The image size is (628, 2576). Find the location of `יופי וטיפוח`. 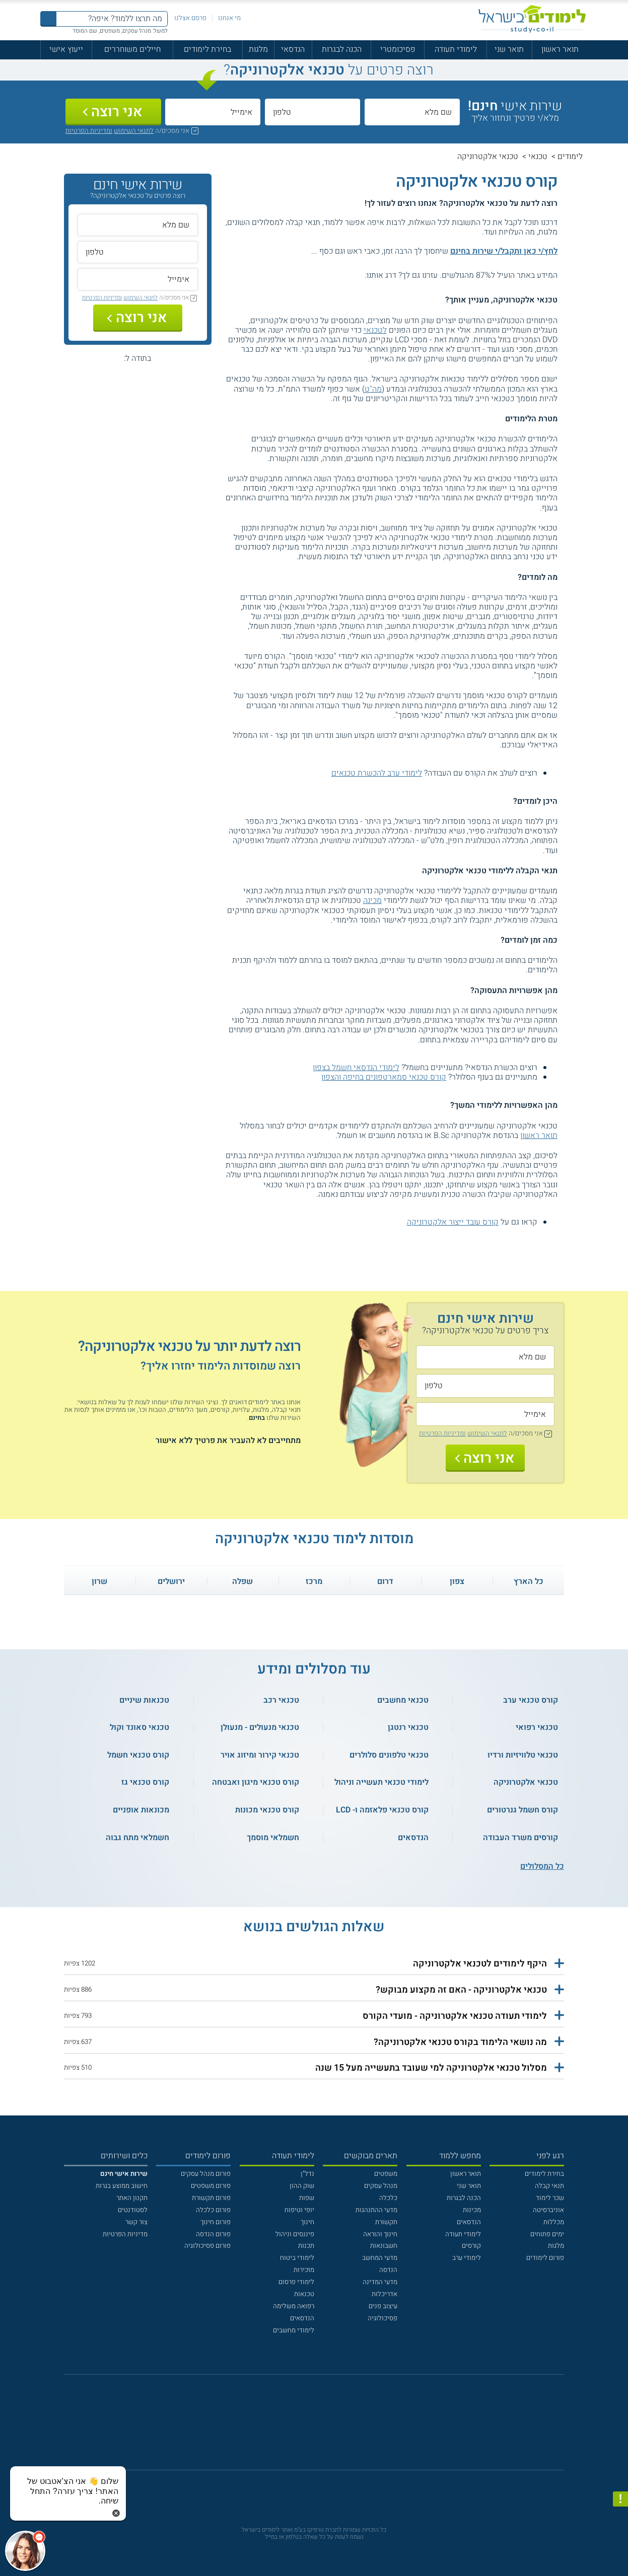

יופי וטיפוח is located at coordinates (299, 2210).